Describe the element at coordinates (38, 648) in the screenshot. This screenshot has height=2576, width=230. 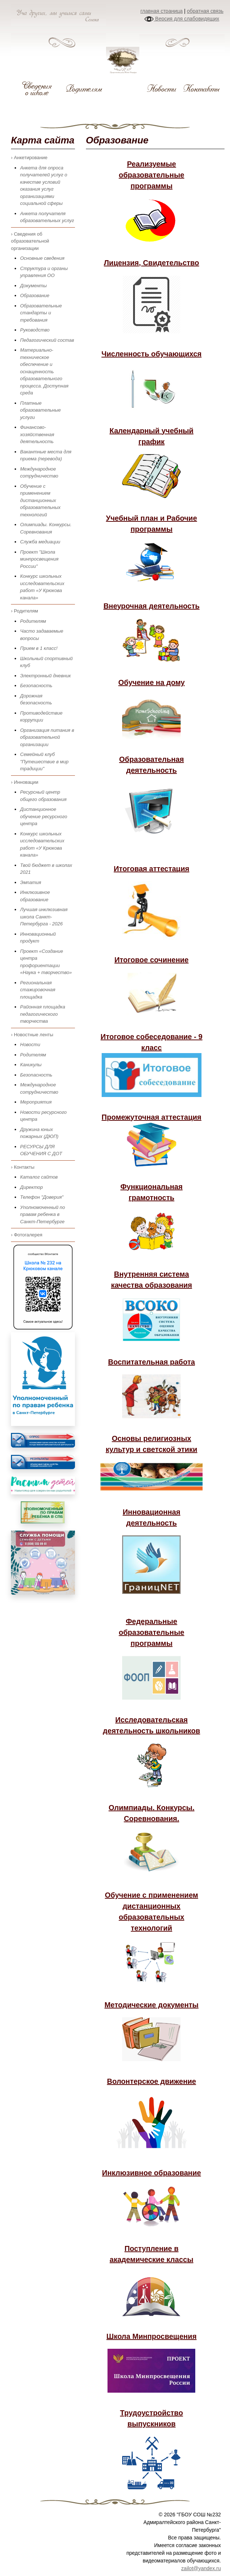
I see `Прием в 1 класс!` at that location.